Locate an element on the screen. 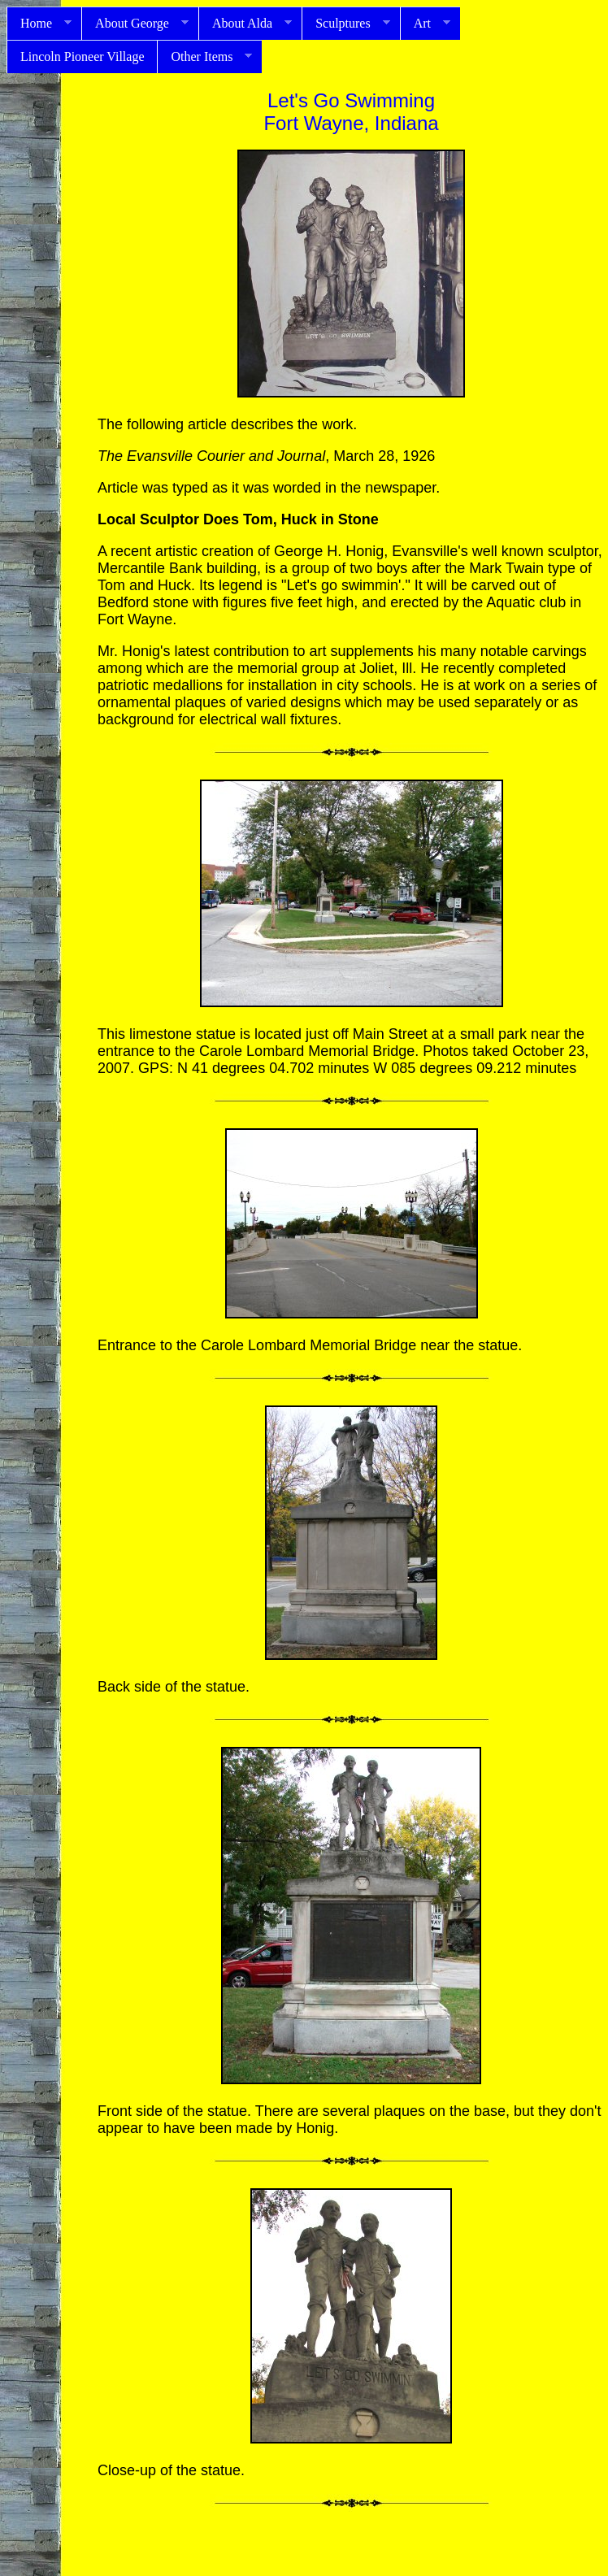  Art is located at coordinates (425, 23).